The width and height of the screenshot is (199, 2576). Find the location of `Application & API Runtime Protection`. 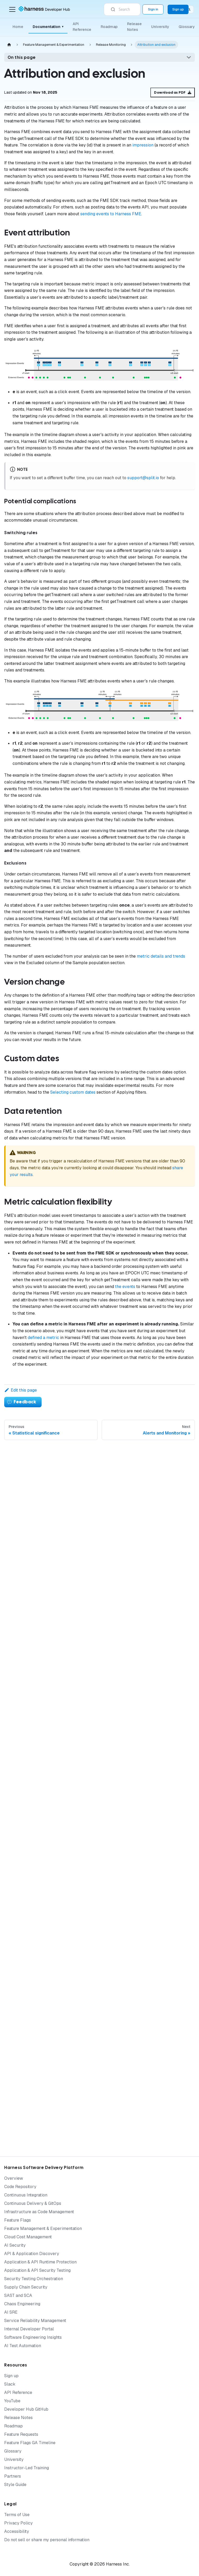

Application & API Runtime Protection is located at coordinates (40, 2262).